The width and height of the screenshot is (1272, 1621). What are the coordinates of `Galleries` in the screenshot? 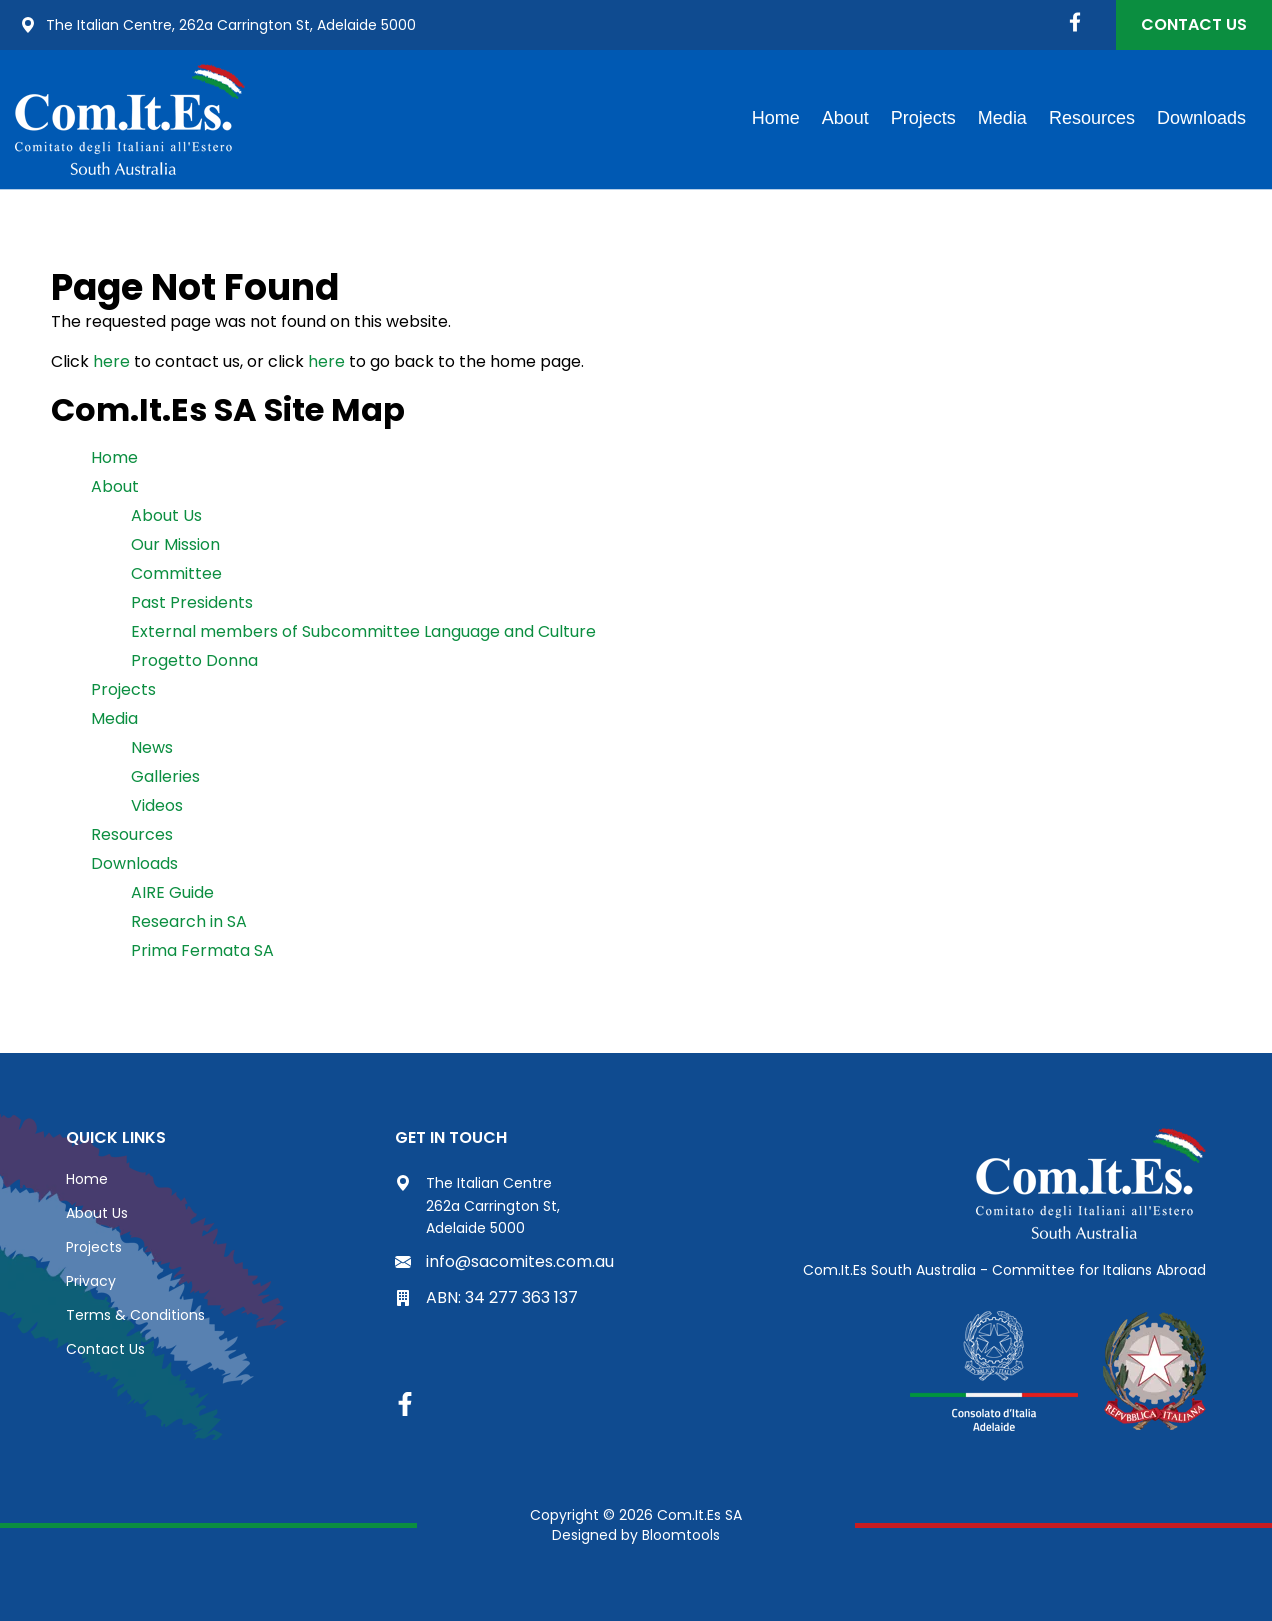 It's located at (165, 776).